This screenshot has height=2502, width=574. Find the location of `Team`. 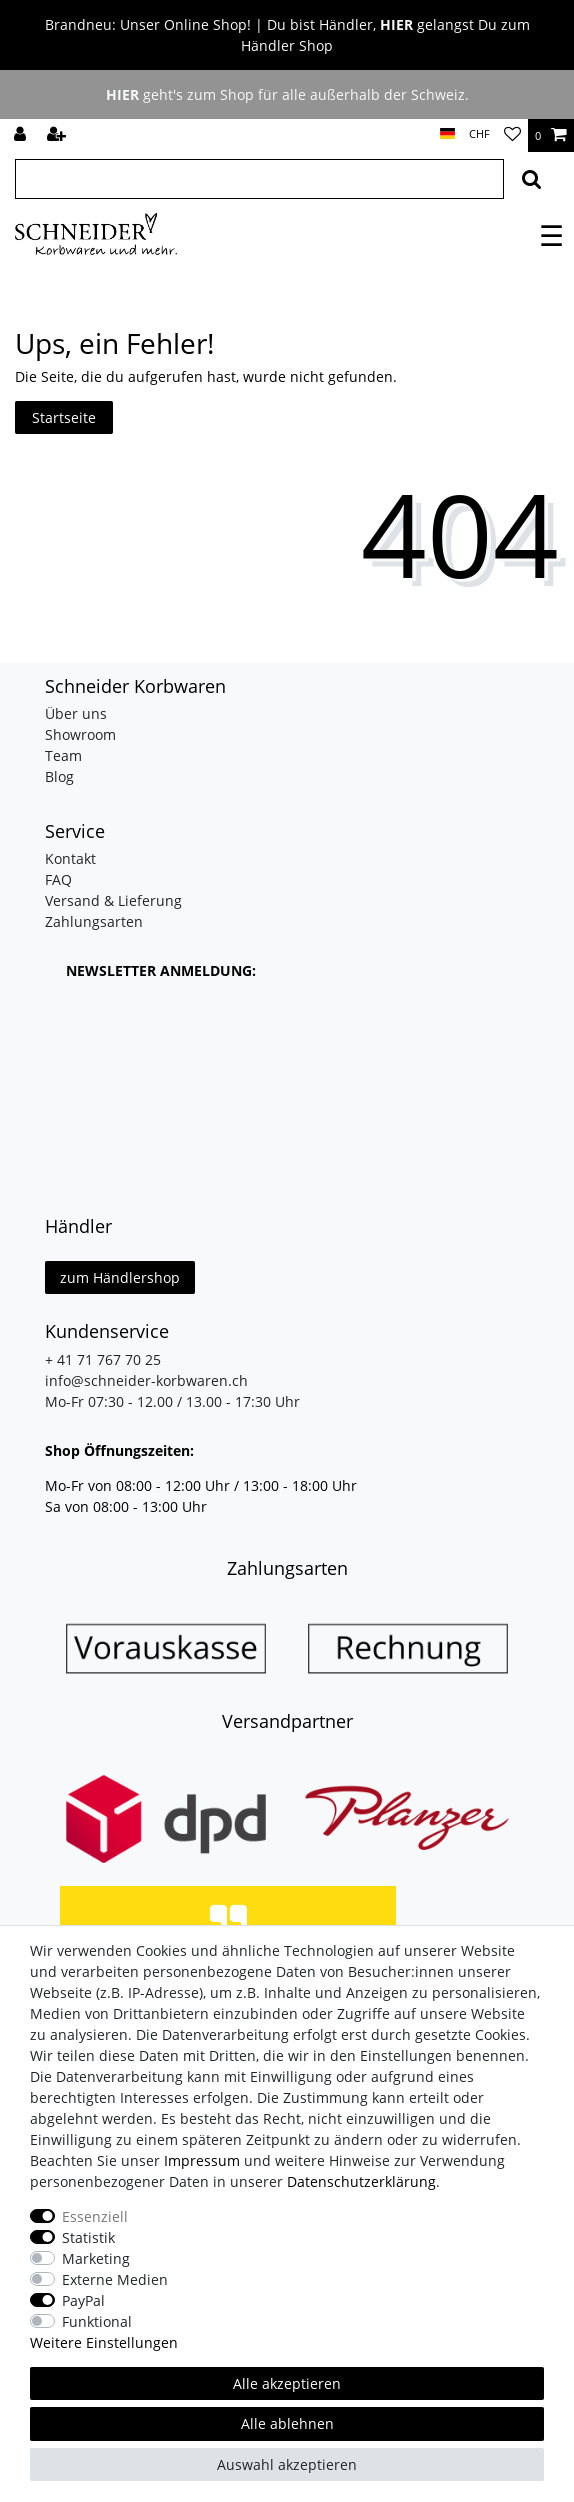

Team is located at coordinates (63, 755).